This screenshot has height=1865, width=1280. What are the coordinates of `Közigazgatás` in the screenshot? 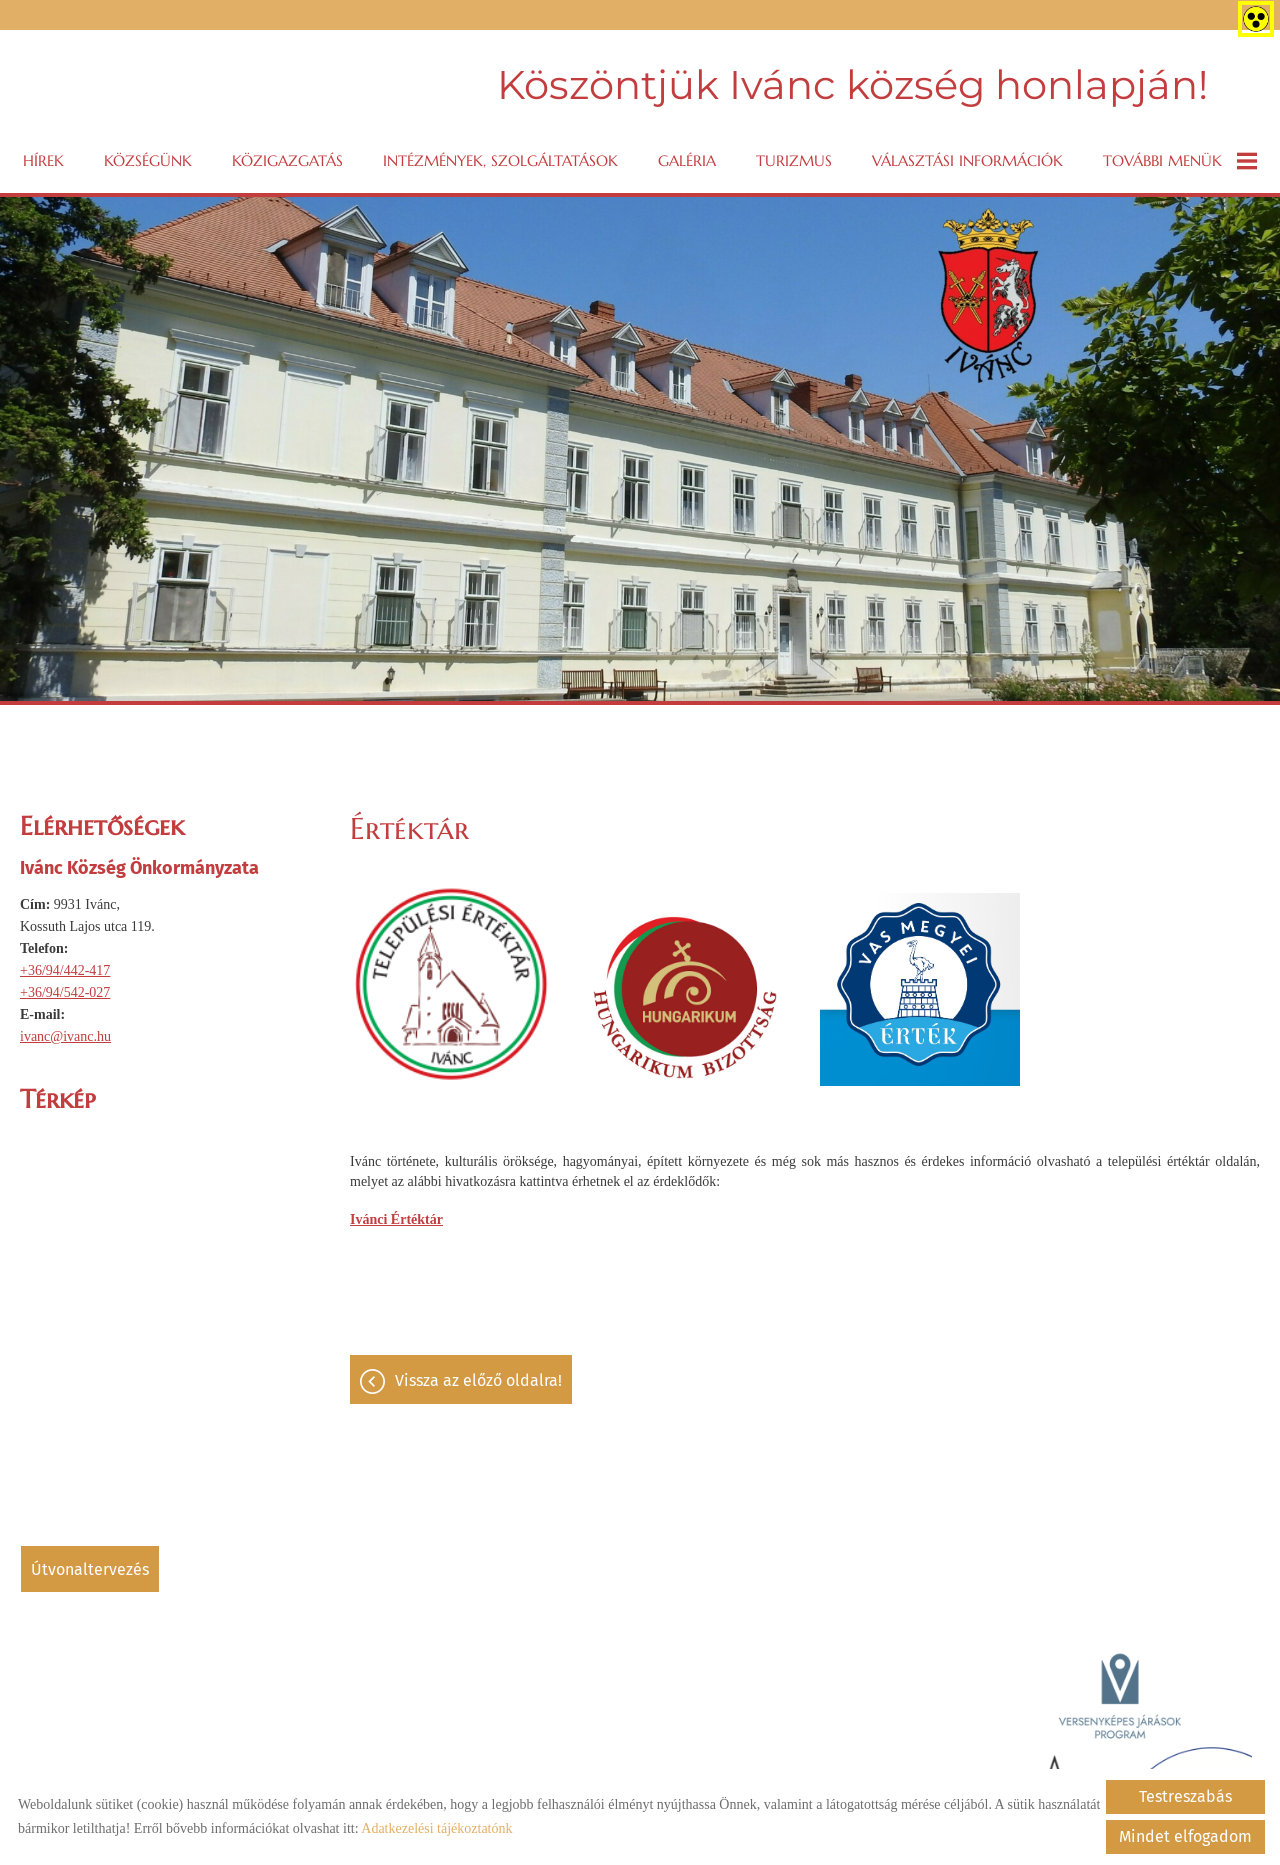 It's located at (287, 160).